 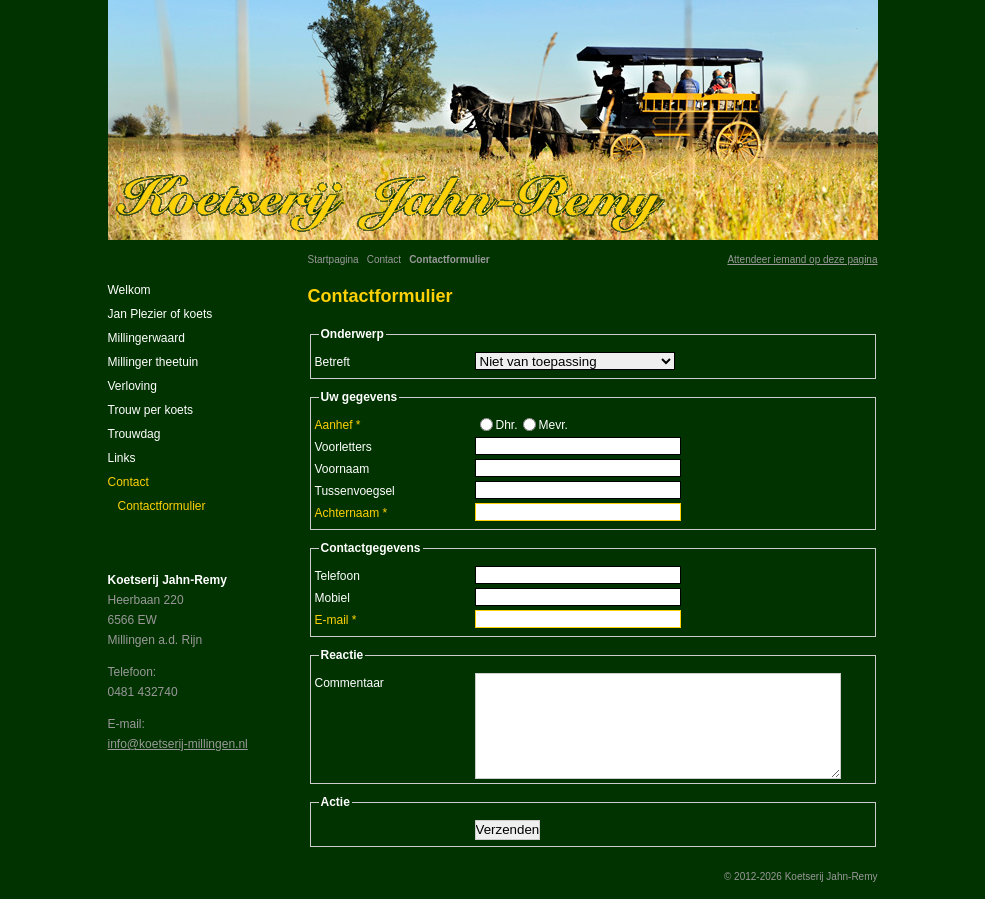 I want to click on Startpagina, so click(x=333, y=259).